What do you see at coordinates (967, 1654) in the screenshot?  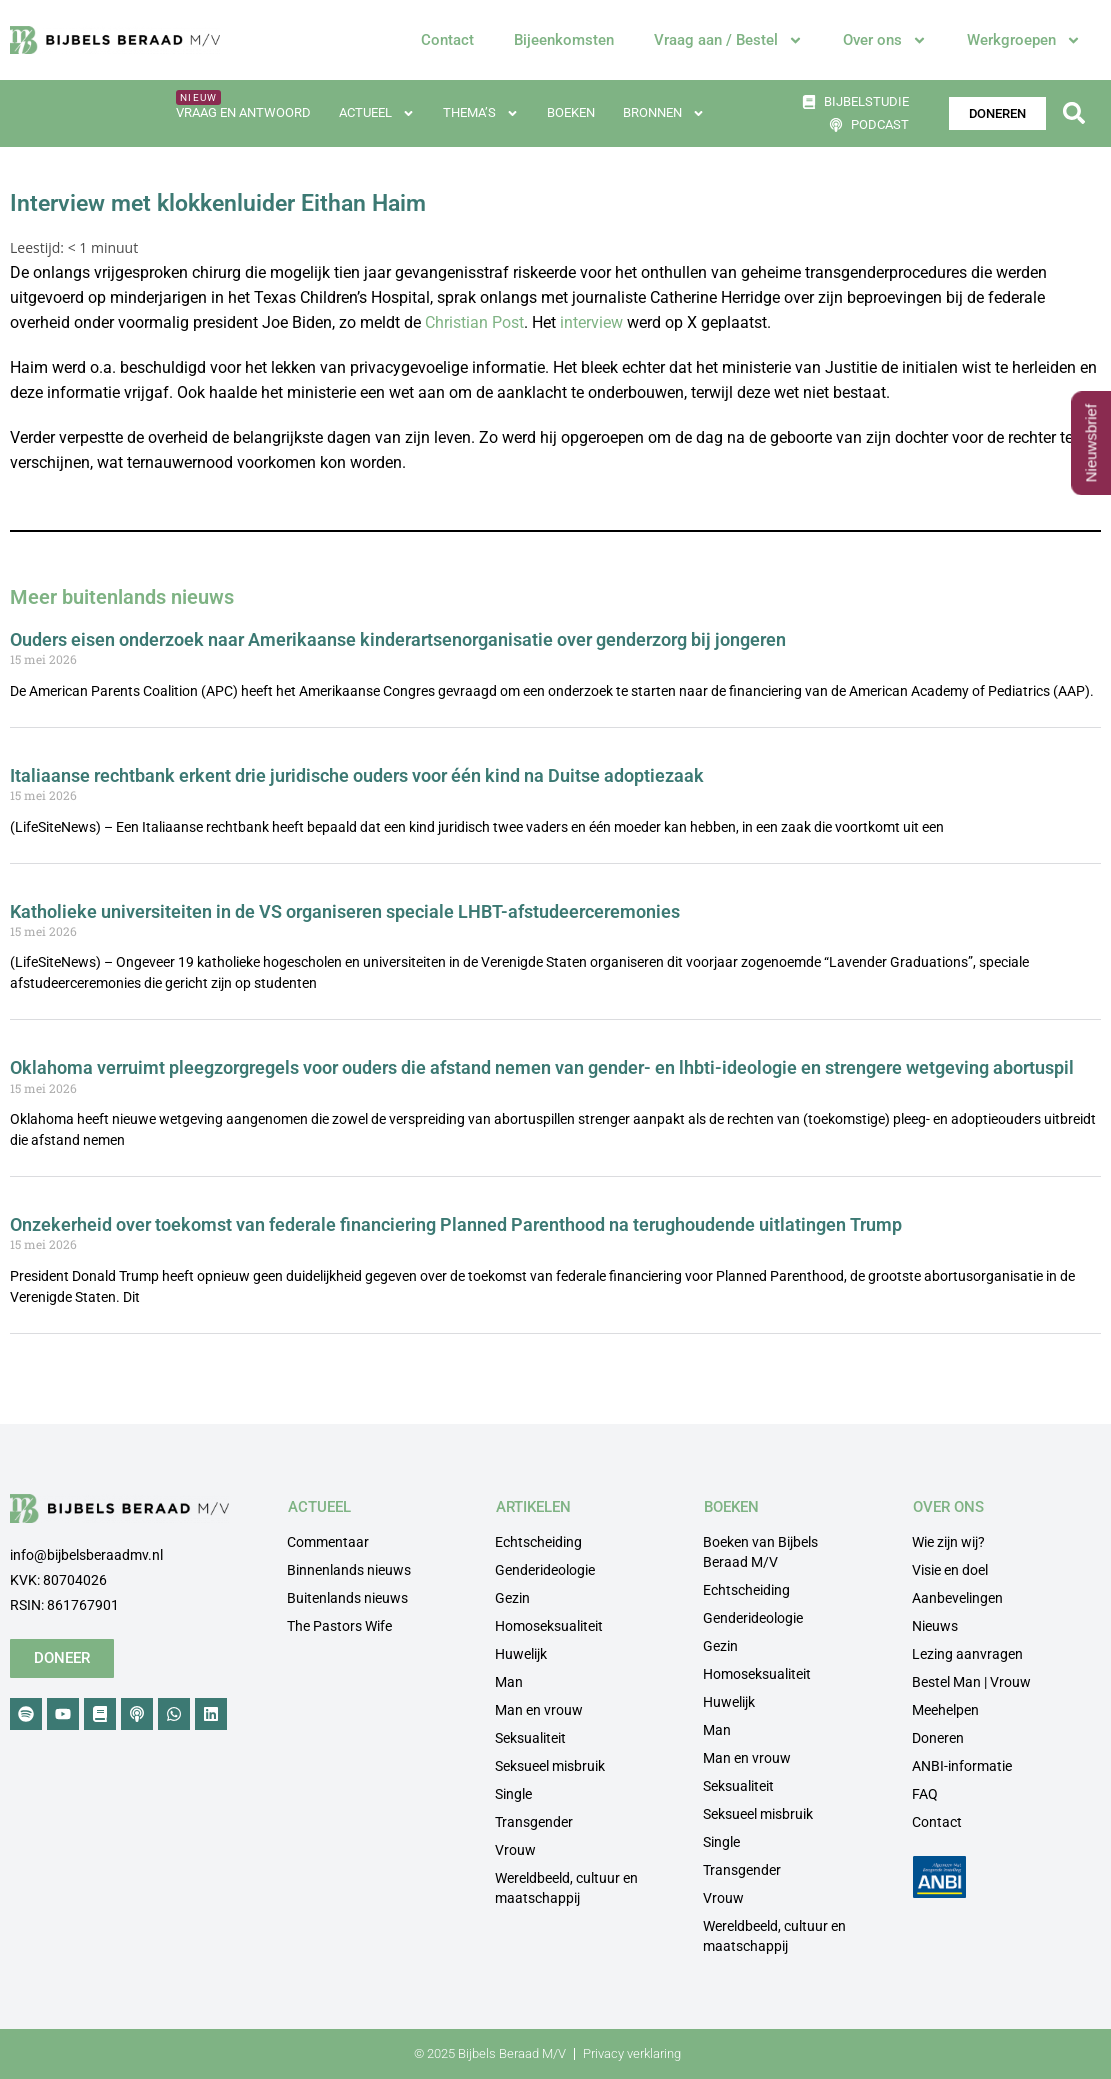 I see `Lezing aanvragen` at bounding box center [967, 1654].